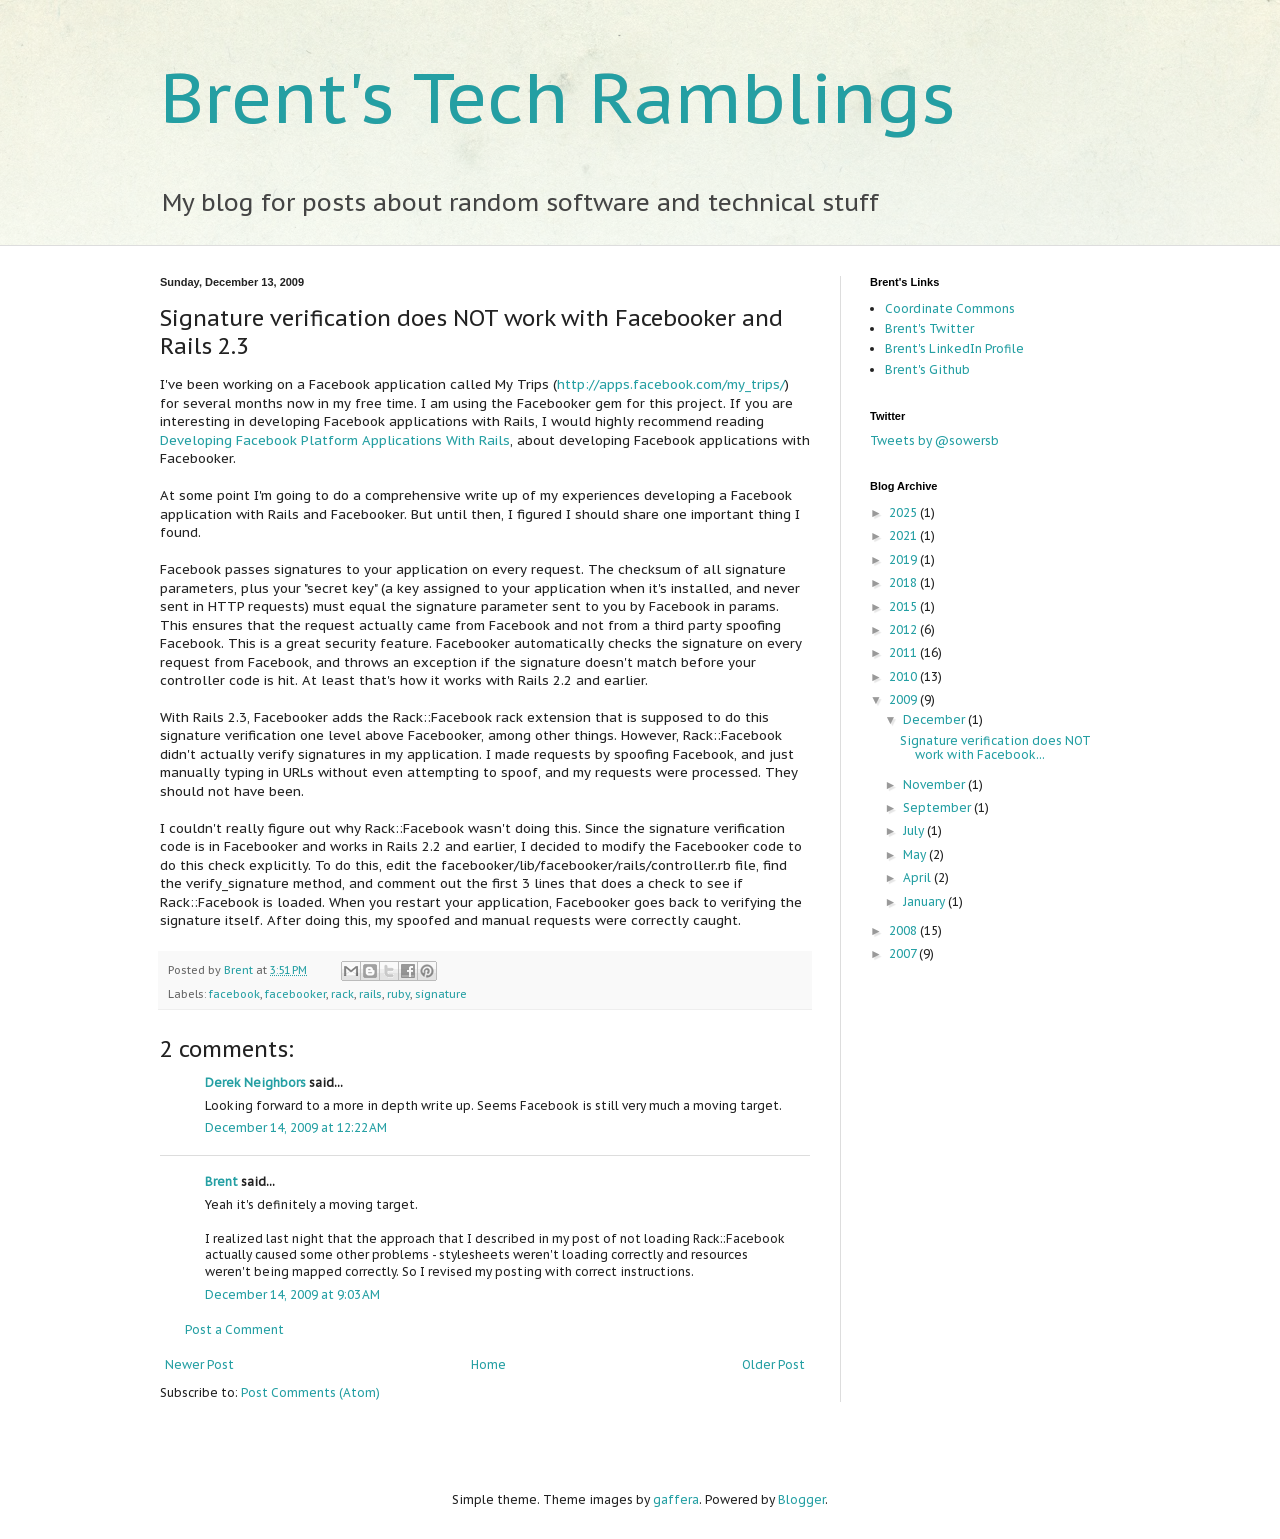 The width and height of the screenshot is (1280, 1539). What do you see at coordinates (904, 535) in the screenshot?
I see `2021` at bounding box center [904, 535].